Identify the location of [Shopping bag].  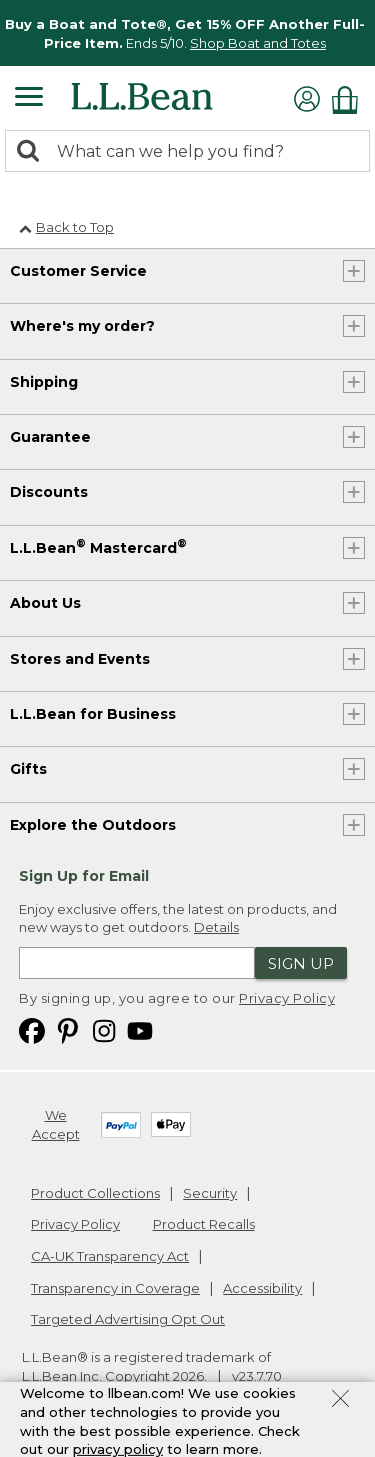
(350, 99).